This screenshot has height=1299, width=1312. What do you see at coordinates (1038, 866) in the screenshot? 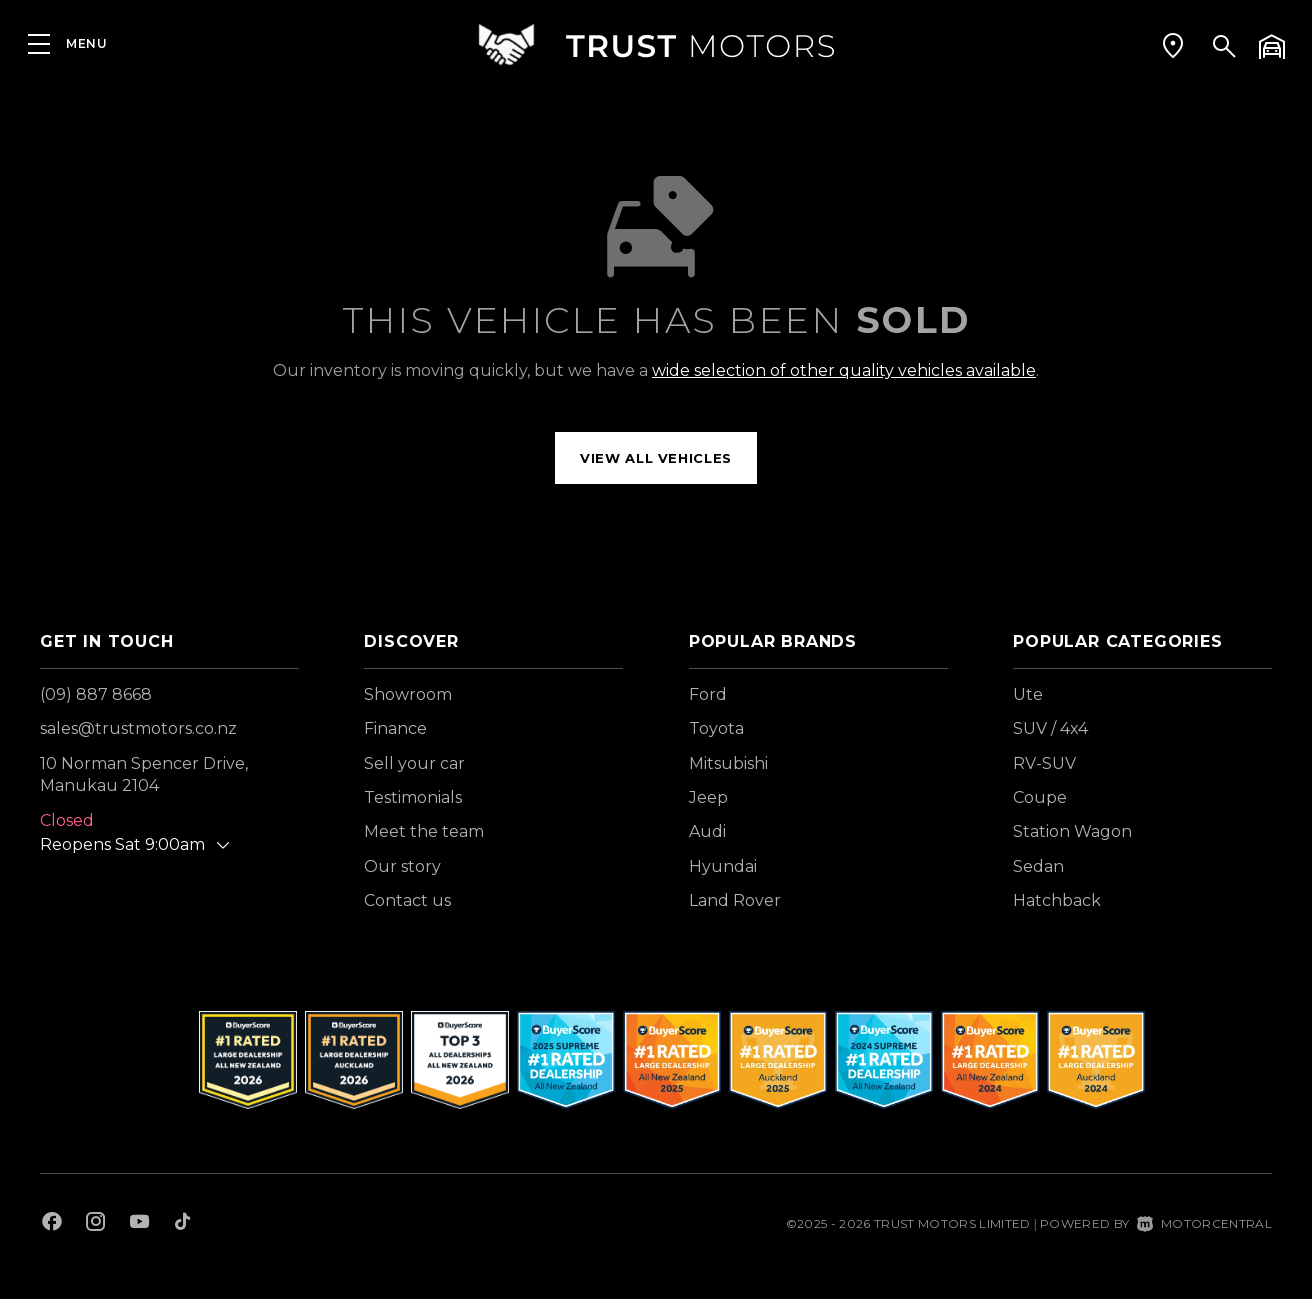
I see `Sedan [View vehicles with Sedan bodystyle]` at bounding box center [1038, 866].